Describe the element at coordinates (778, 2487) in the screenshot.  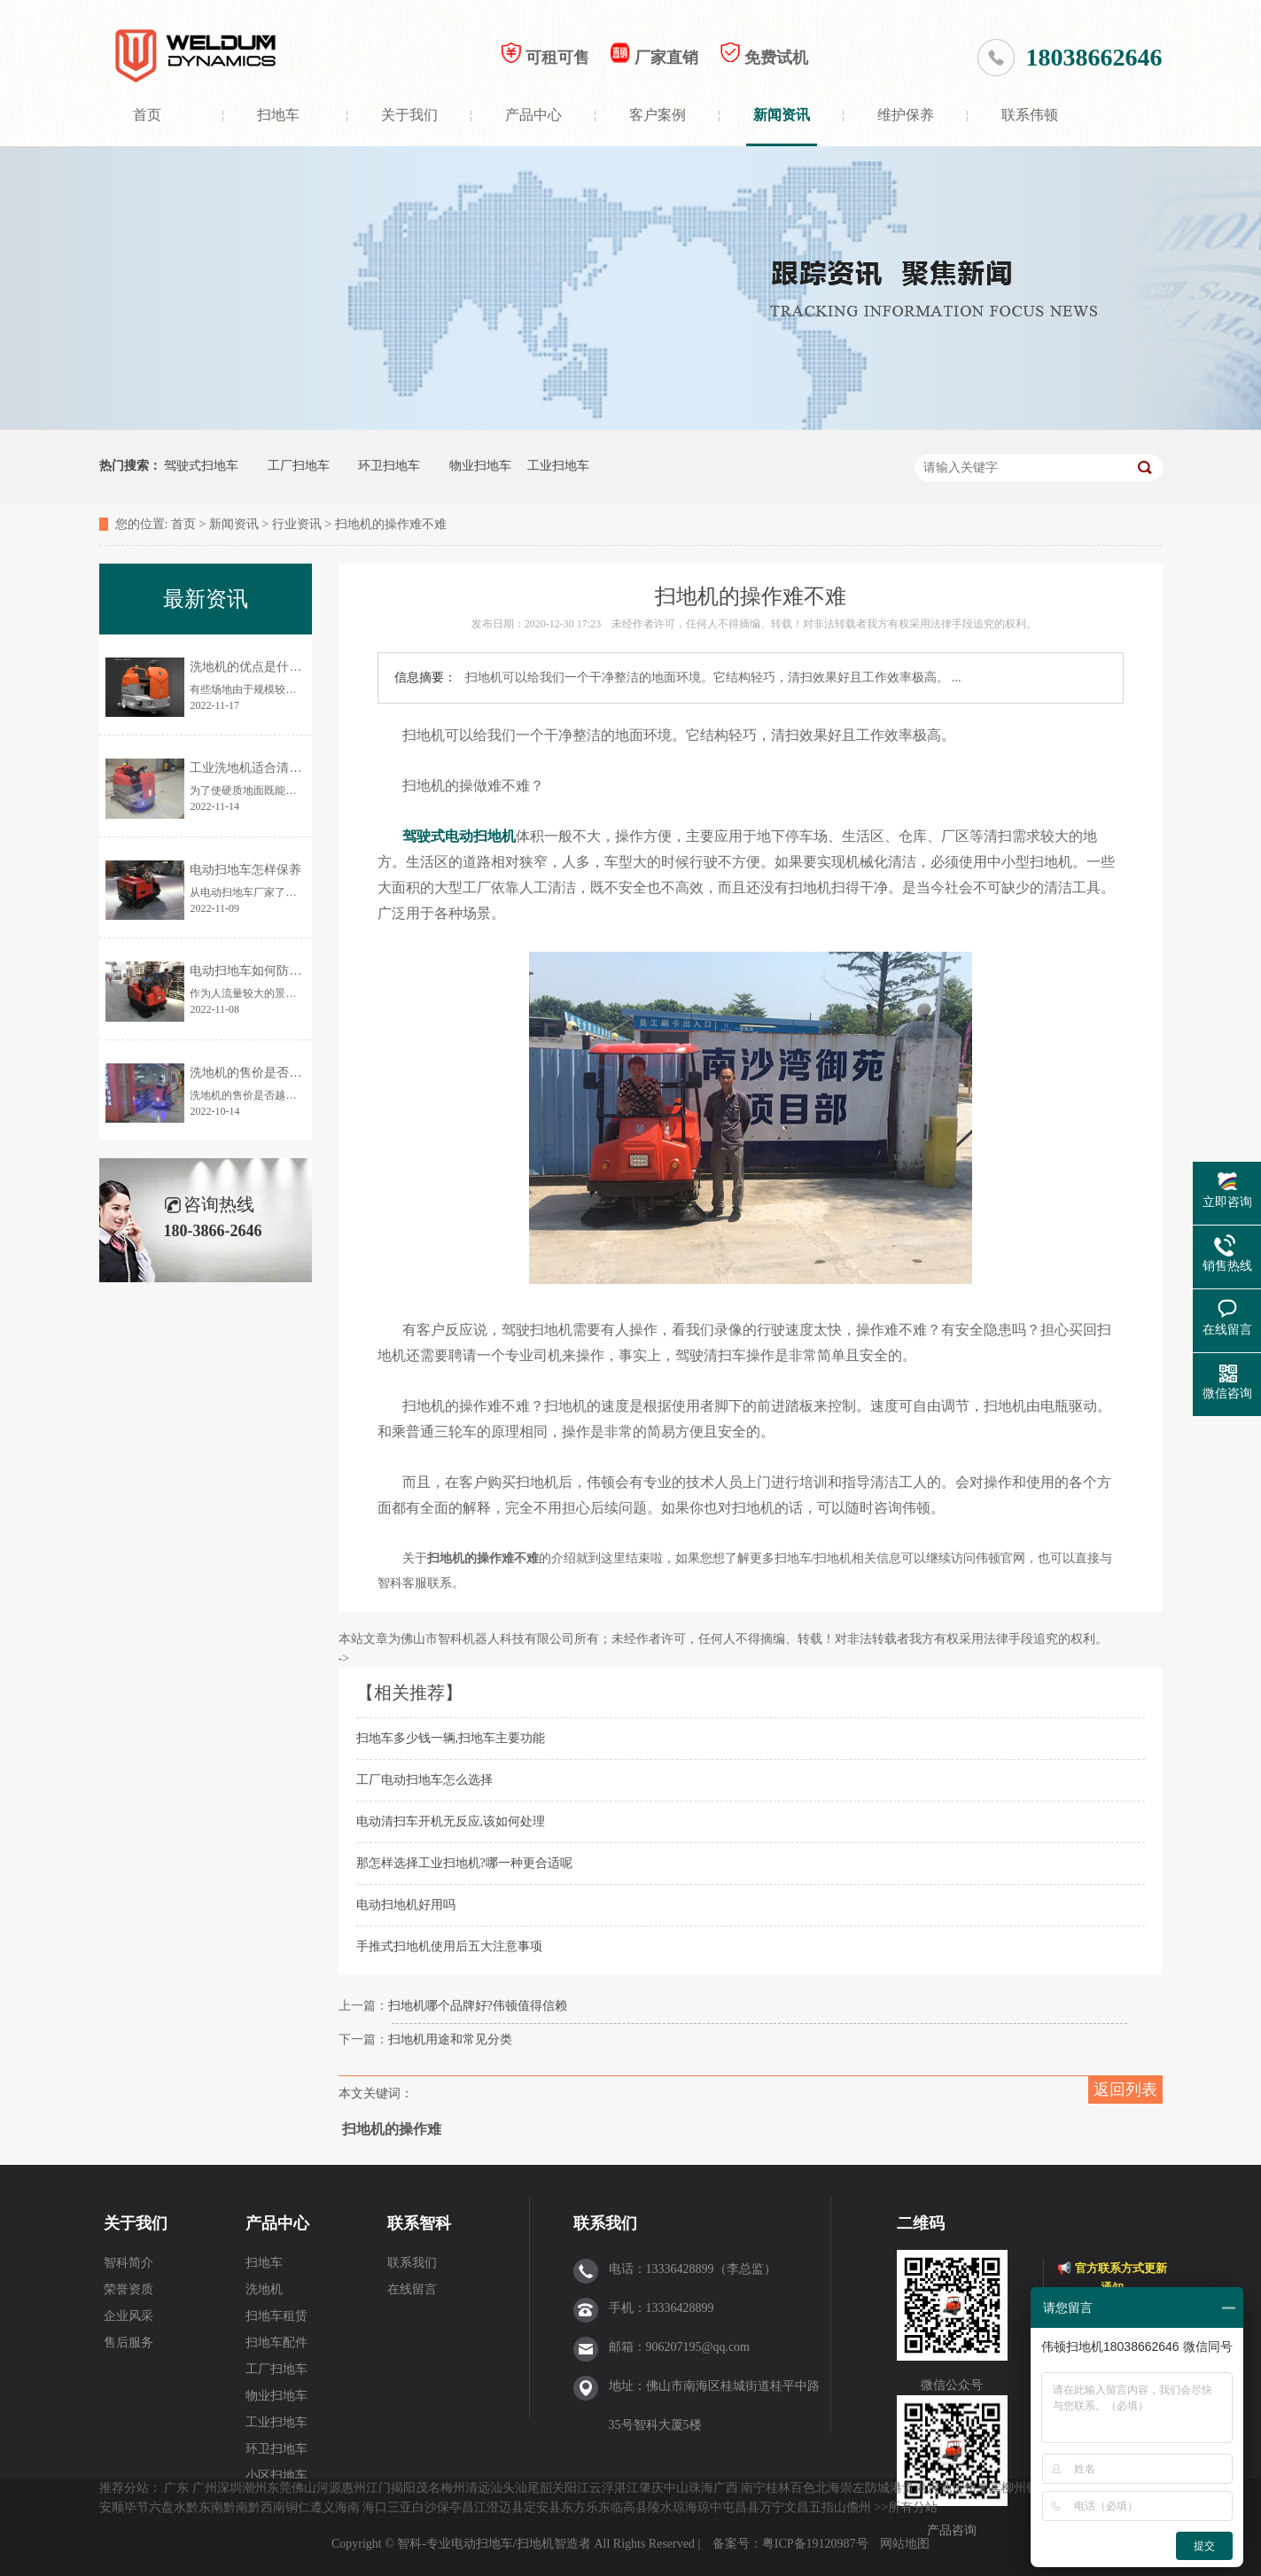
I see `桂林` at that location.